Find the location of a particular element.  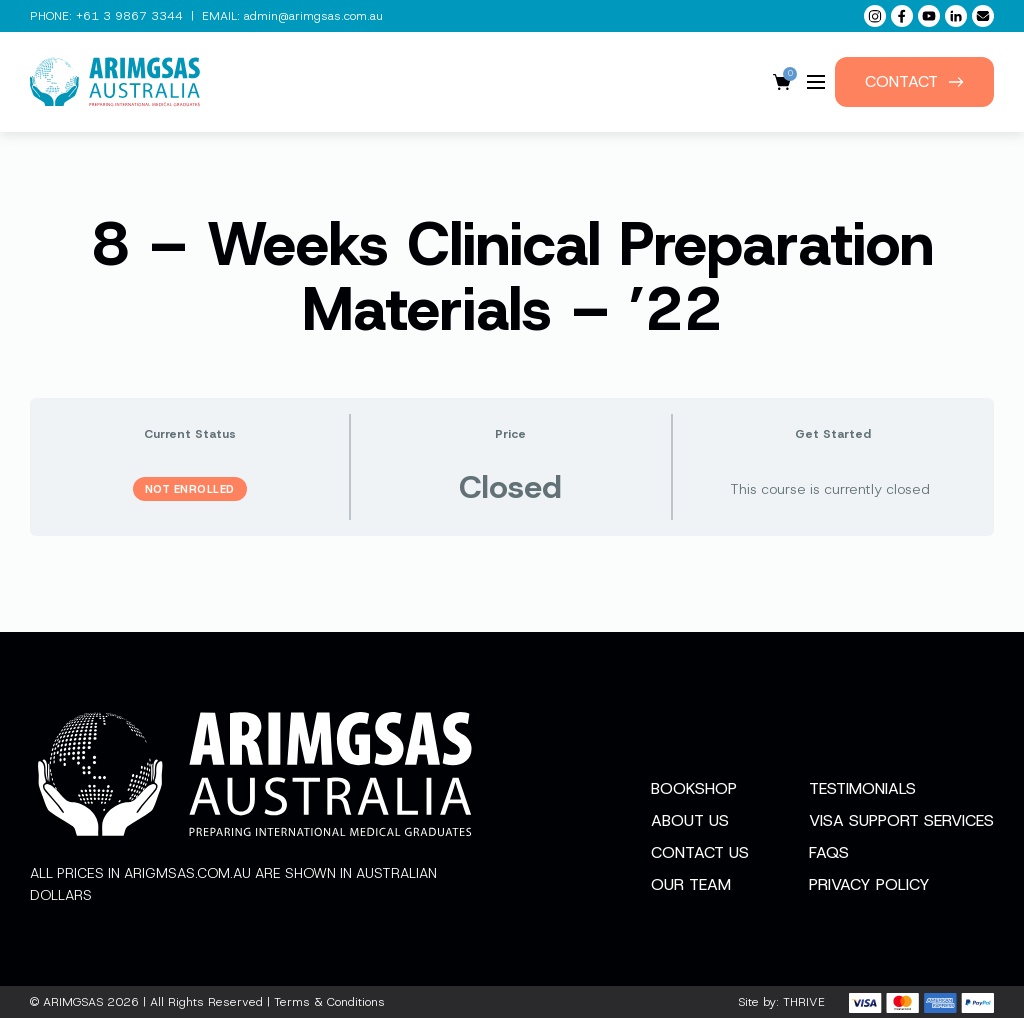

Testimonials is located at coordinates (862, 788).